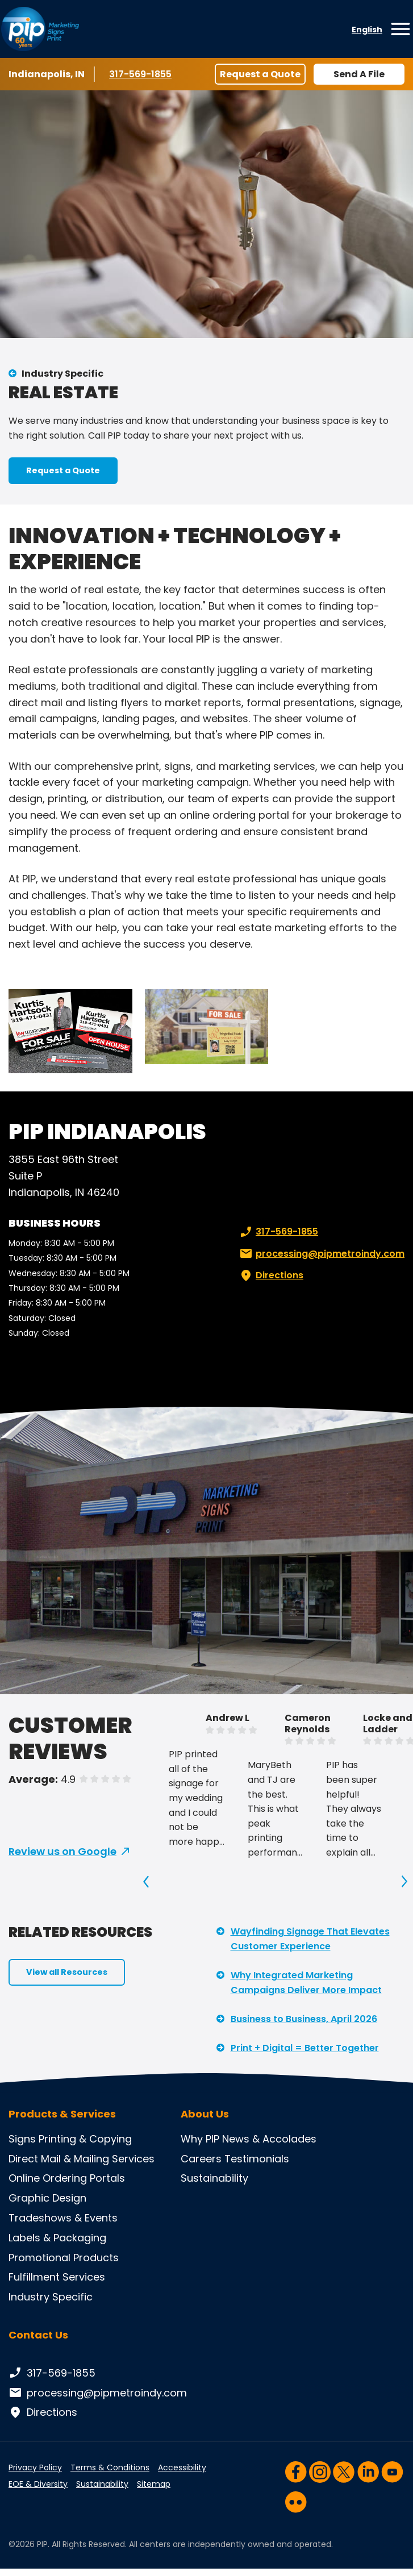 The height and width of the screenshot is (2576, 413). What do you see at coordinates (367, 29) in the screenshot?
I see `English` at bounding box center [367, 29].